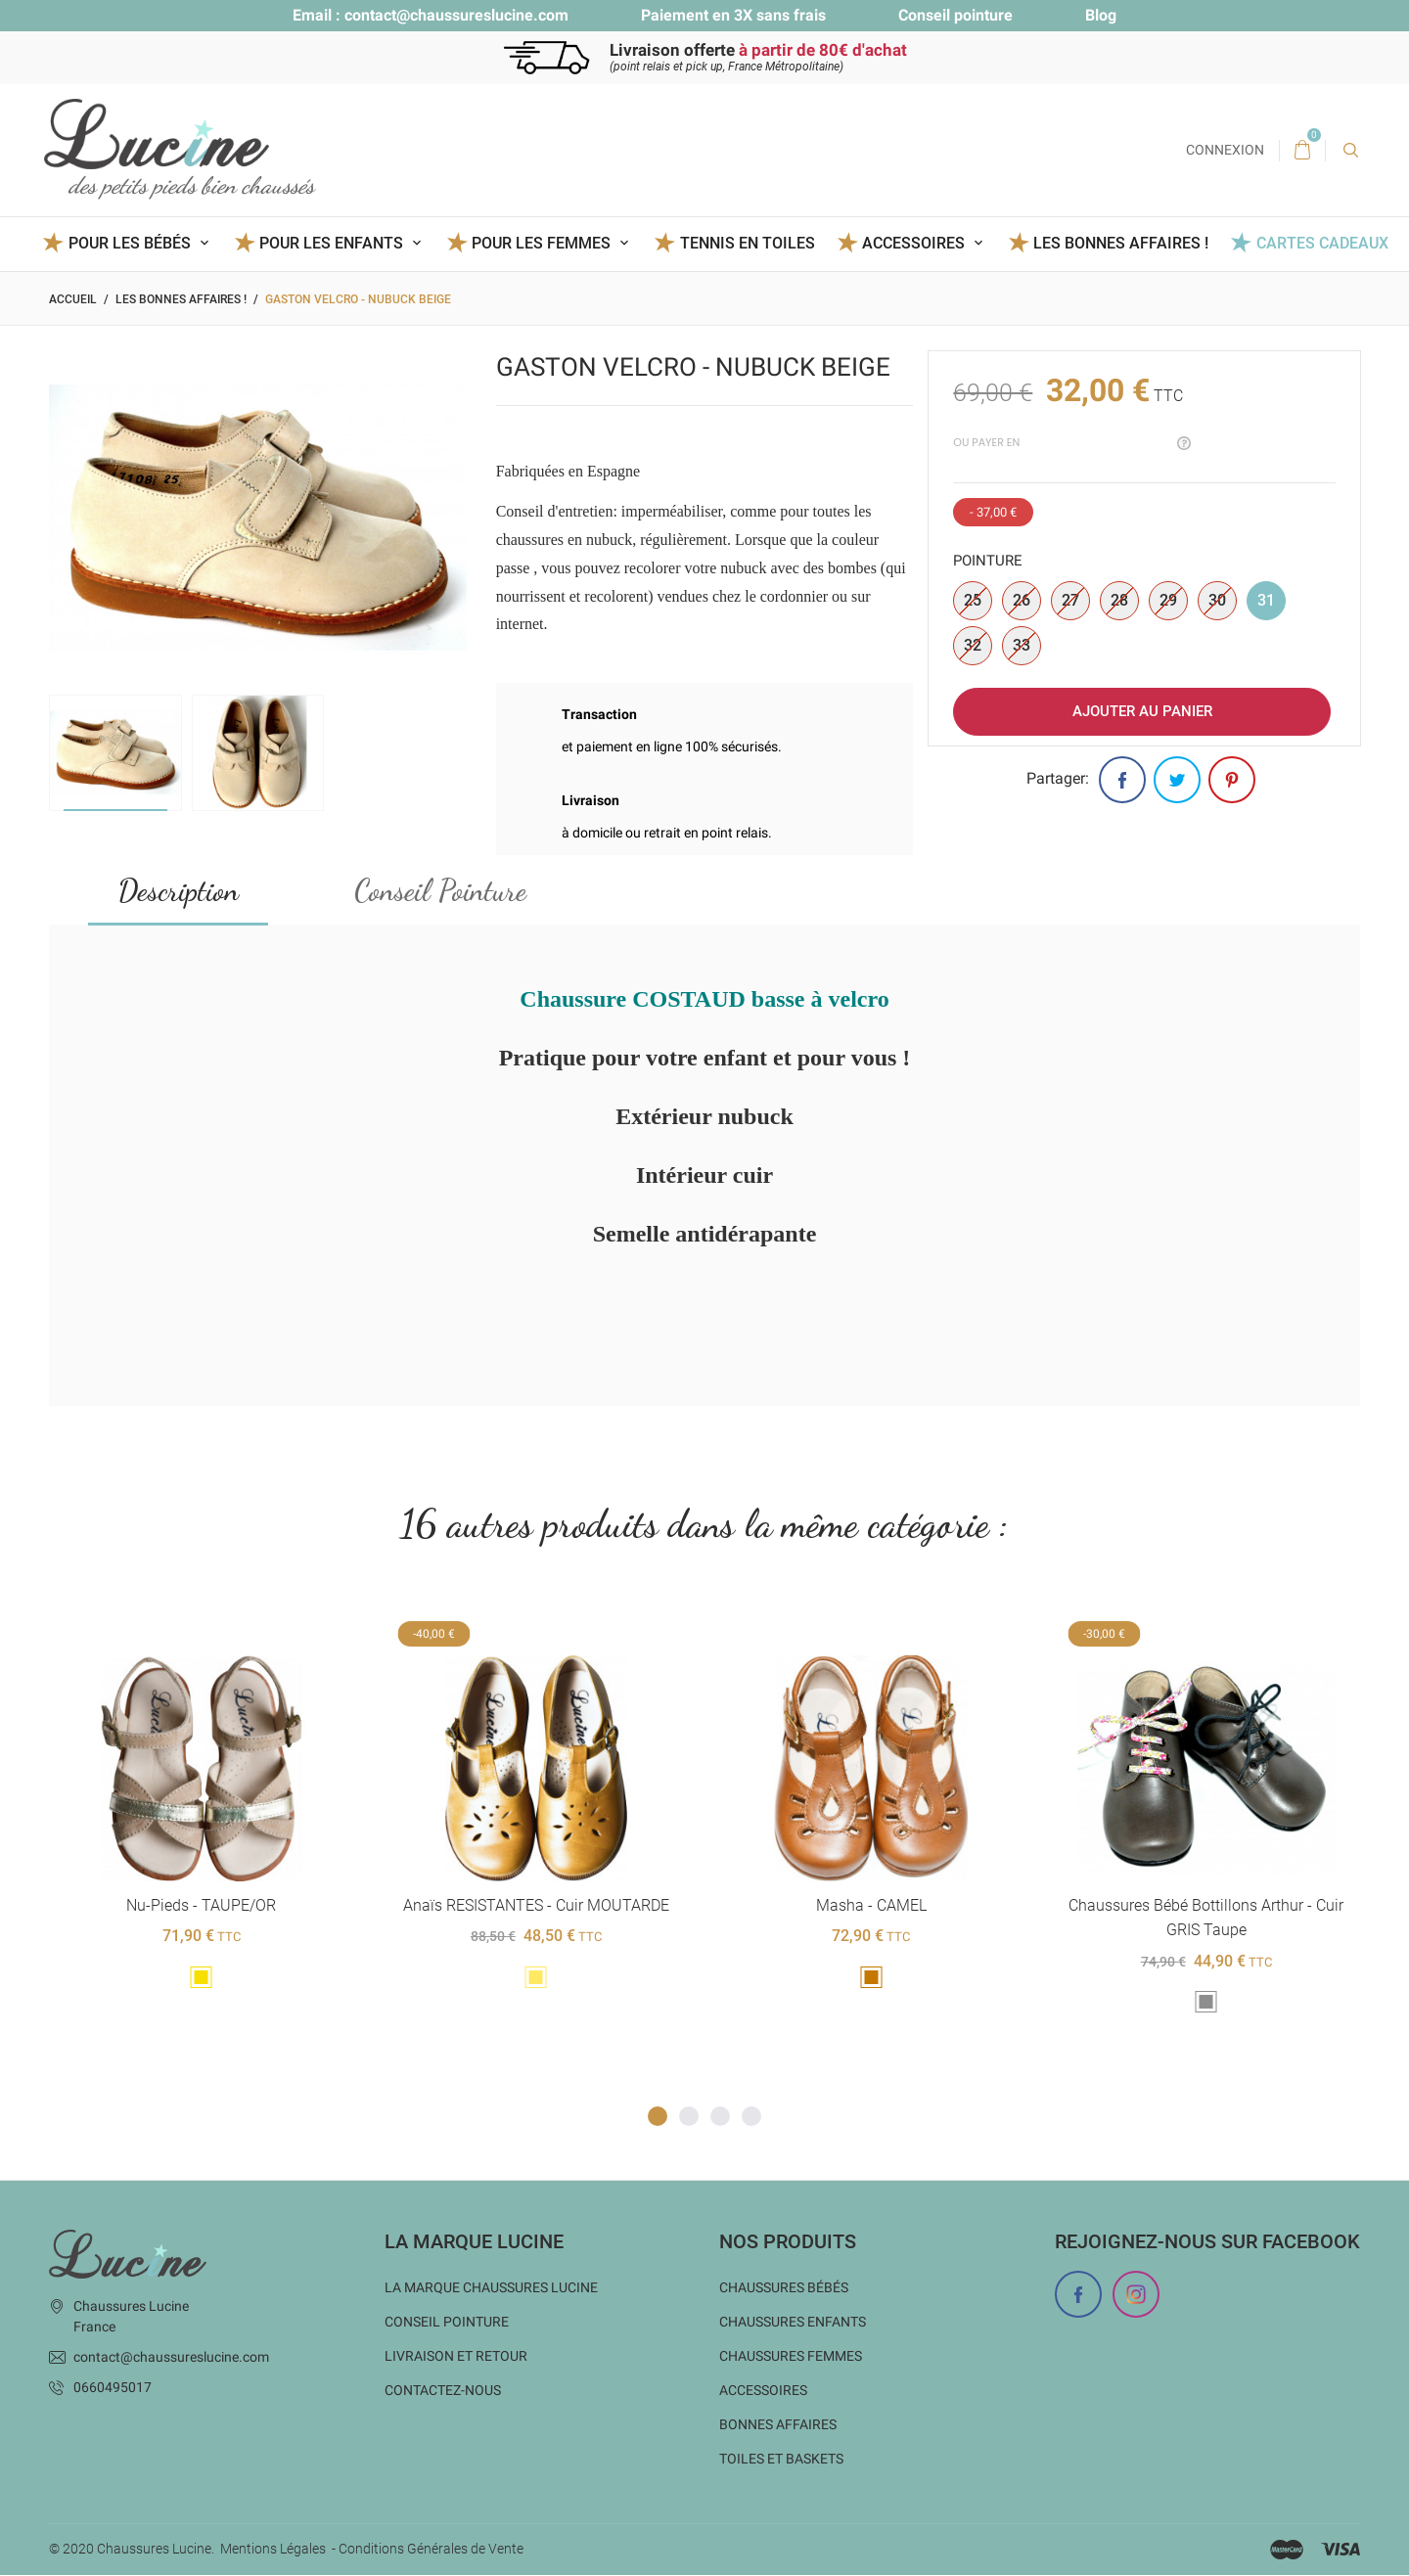 The image size is (1409, 2576). Describe the element at coordinates (1100, 15) in the screenshot. I see `Blog` at that location.